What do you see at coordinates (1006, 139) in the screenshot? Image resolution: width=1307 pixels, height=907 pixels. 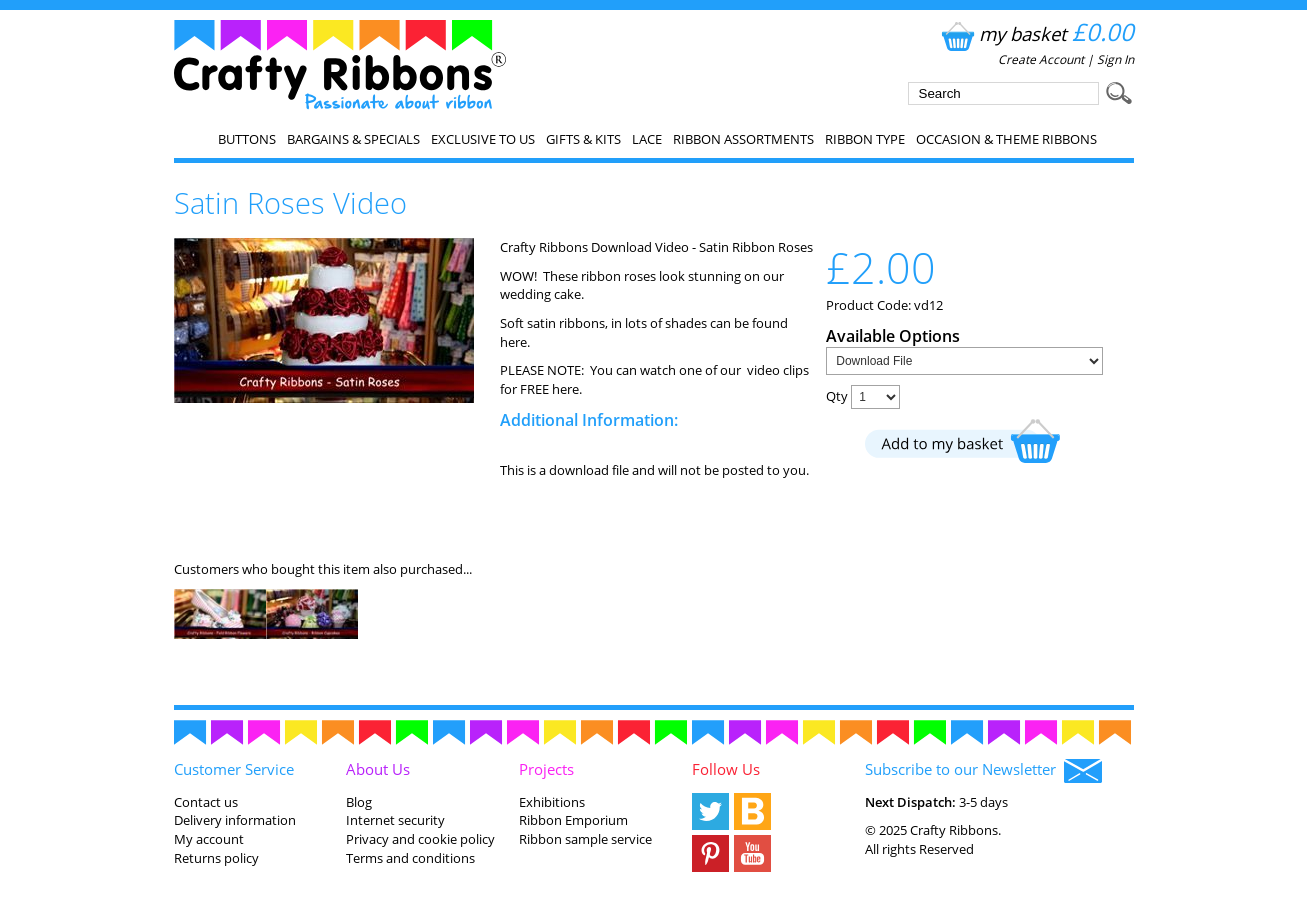 I see `Occasion & Theme Ribbons` at bounding box center [1006, 139].